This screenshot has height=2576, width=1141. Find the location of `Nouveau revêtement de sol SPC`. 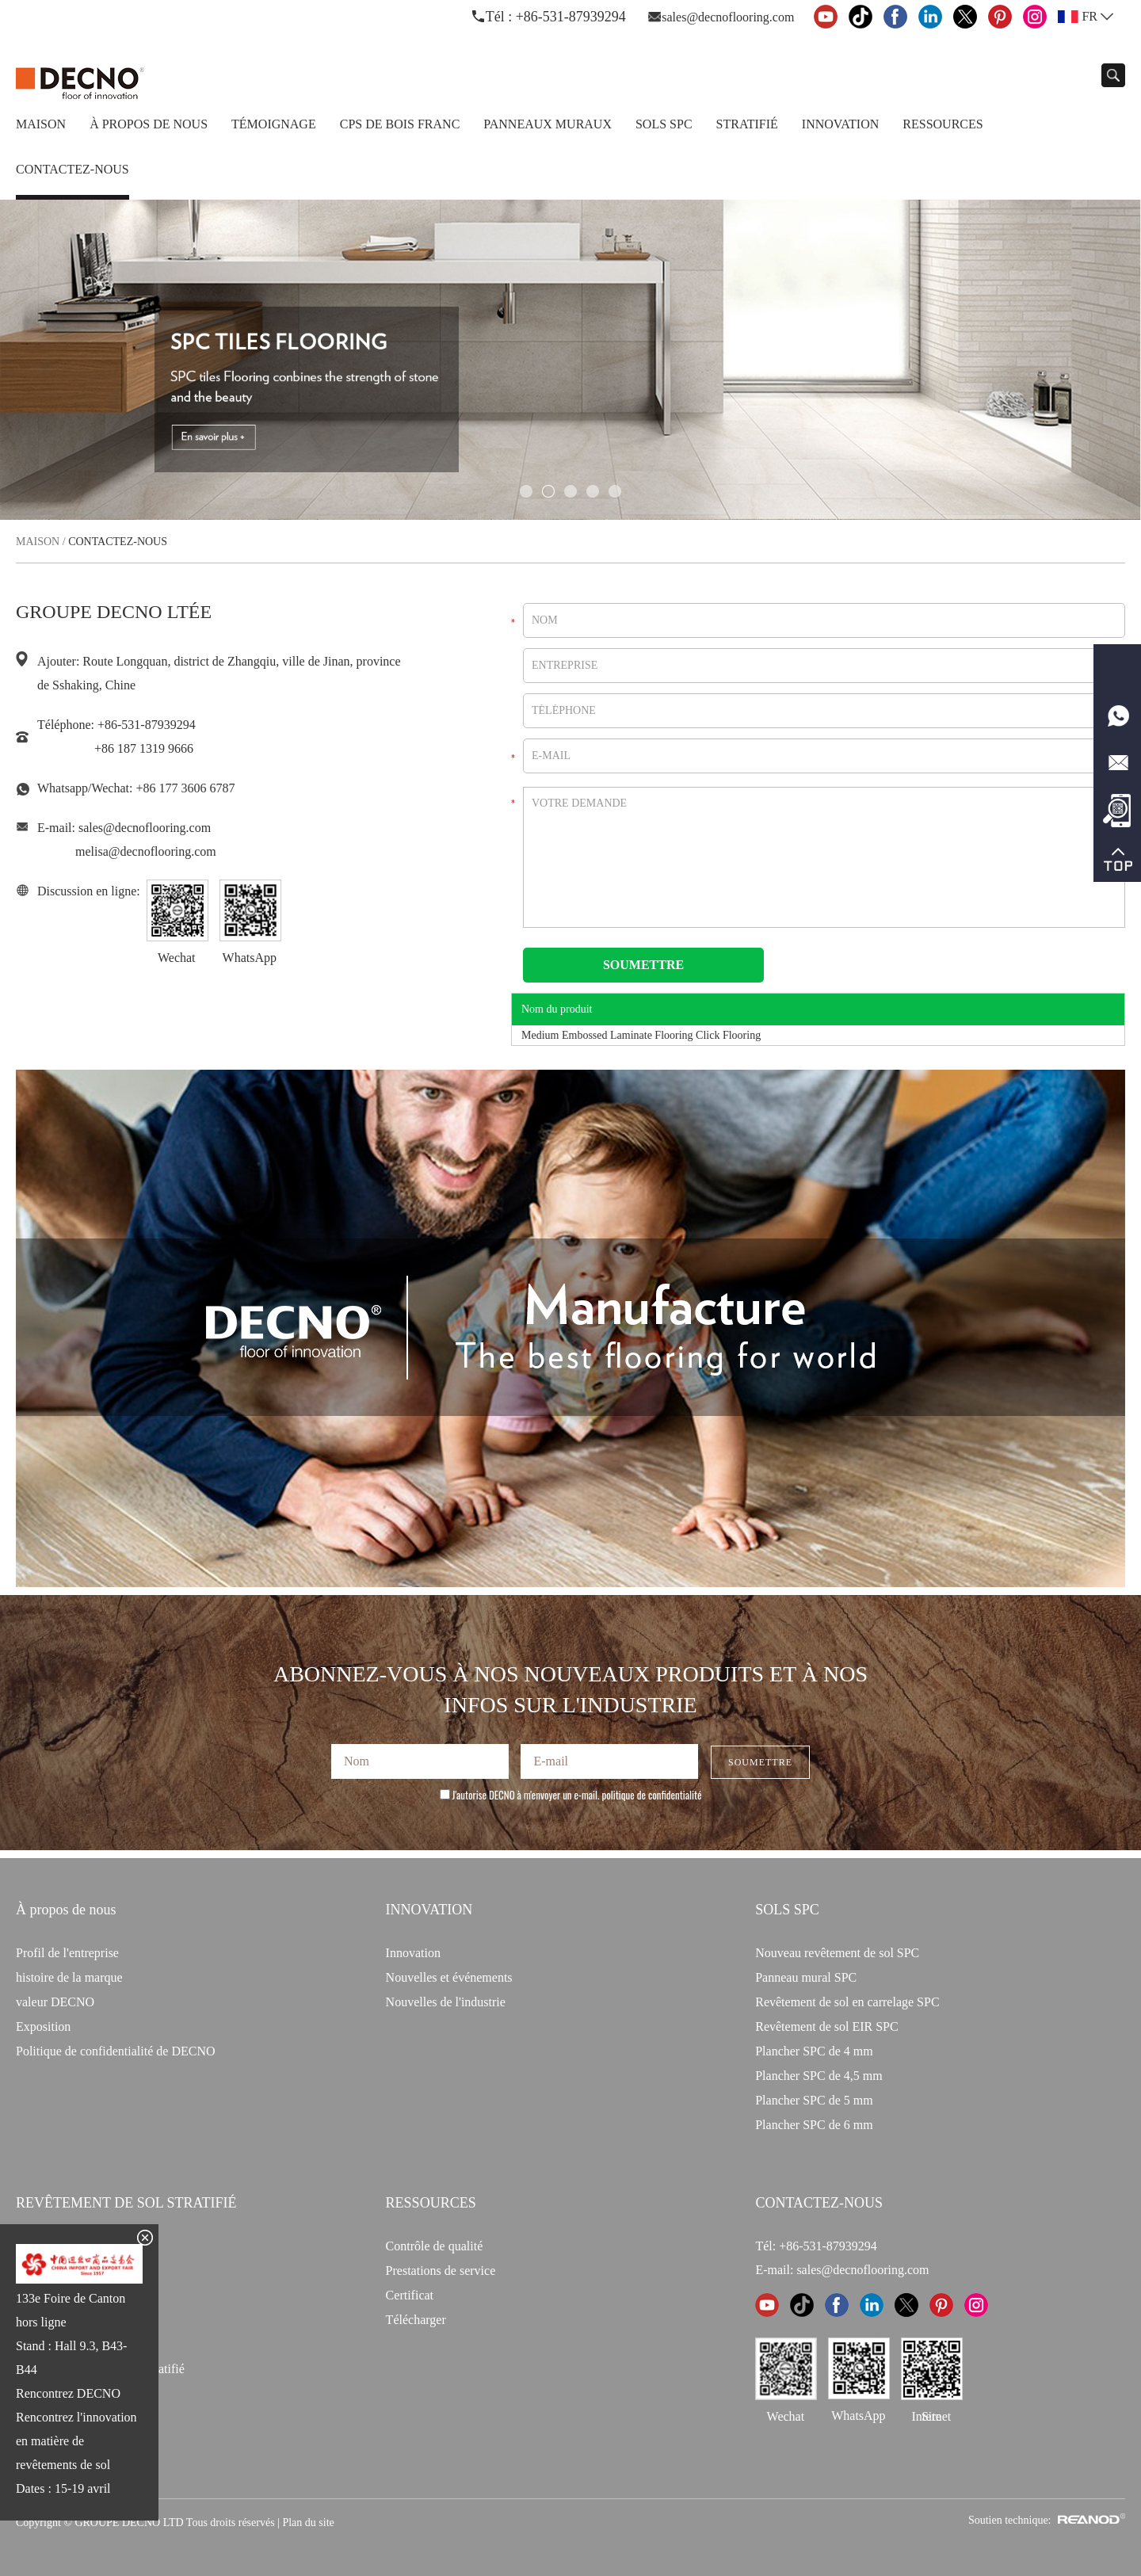

Nouveau revêtement de sol SPC is located at coordinates (837, 1953).